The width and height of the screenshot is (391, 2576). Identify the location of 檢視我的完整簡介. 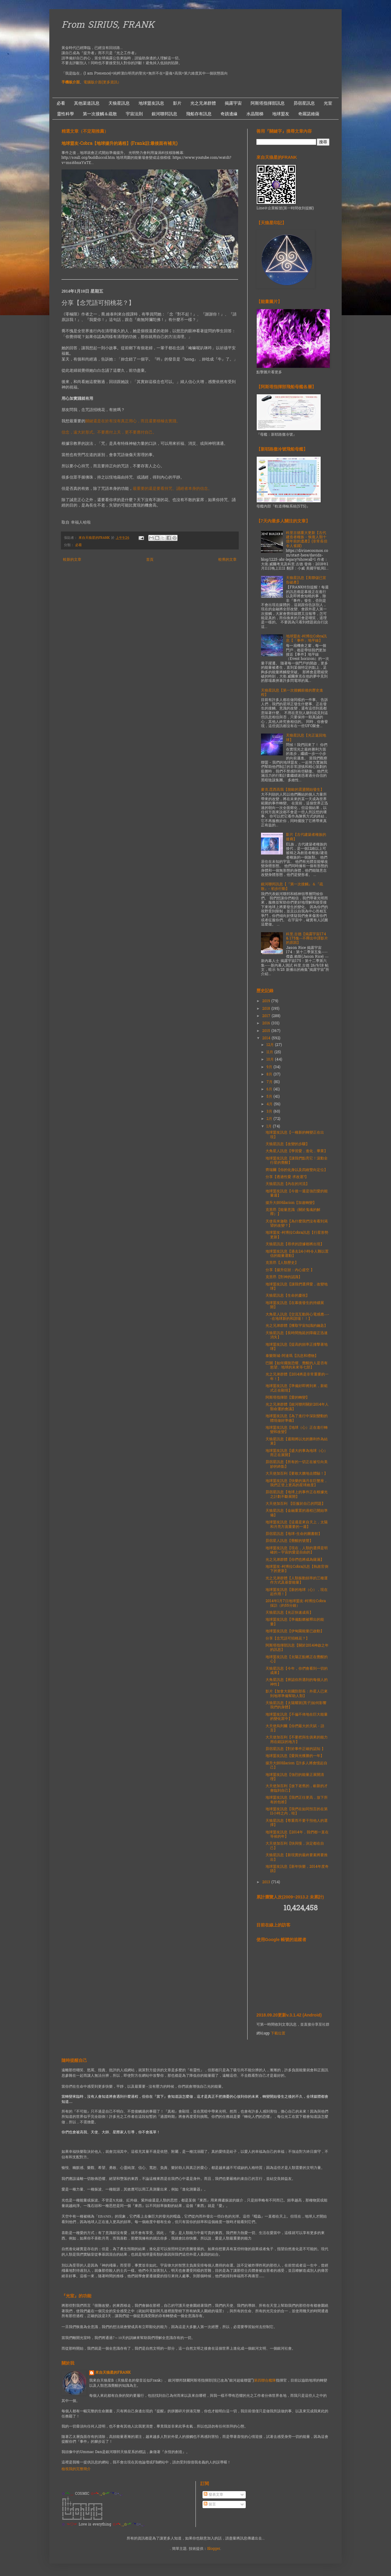
(76, 2469).